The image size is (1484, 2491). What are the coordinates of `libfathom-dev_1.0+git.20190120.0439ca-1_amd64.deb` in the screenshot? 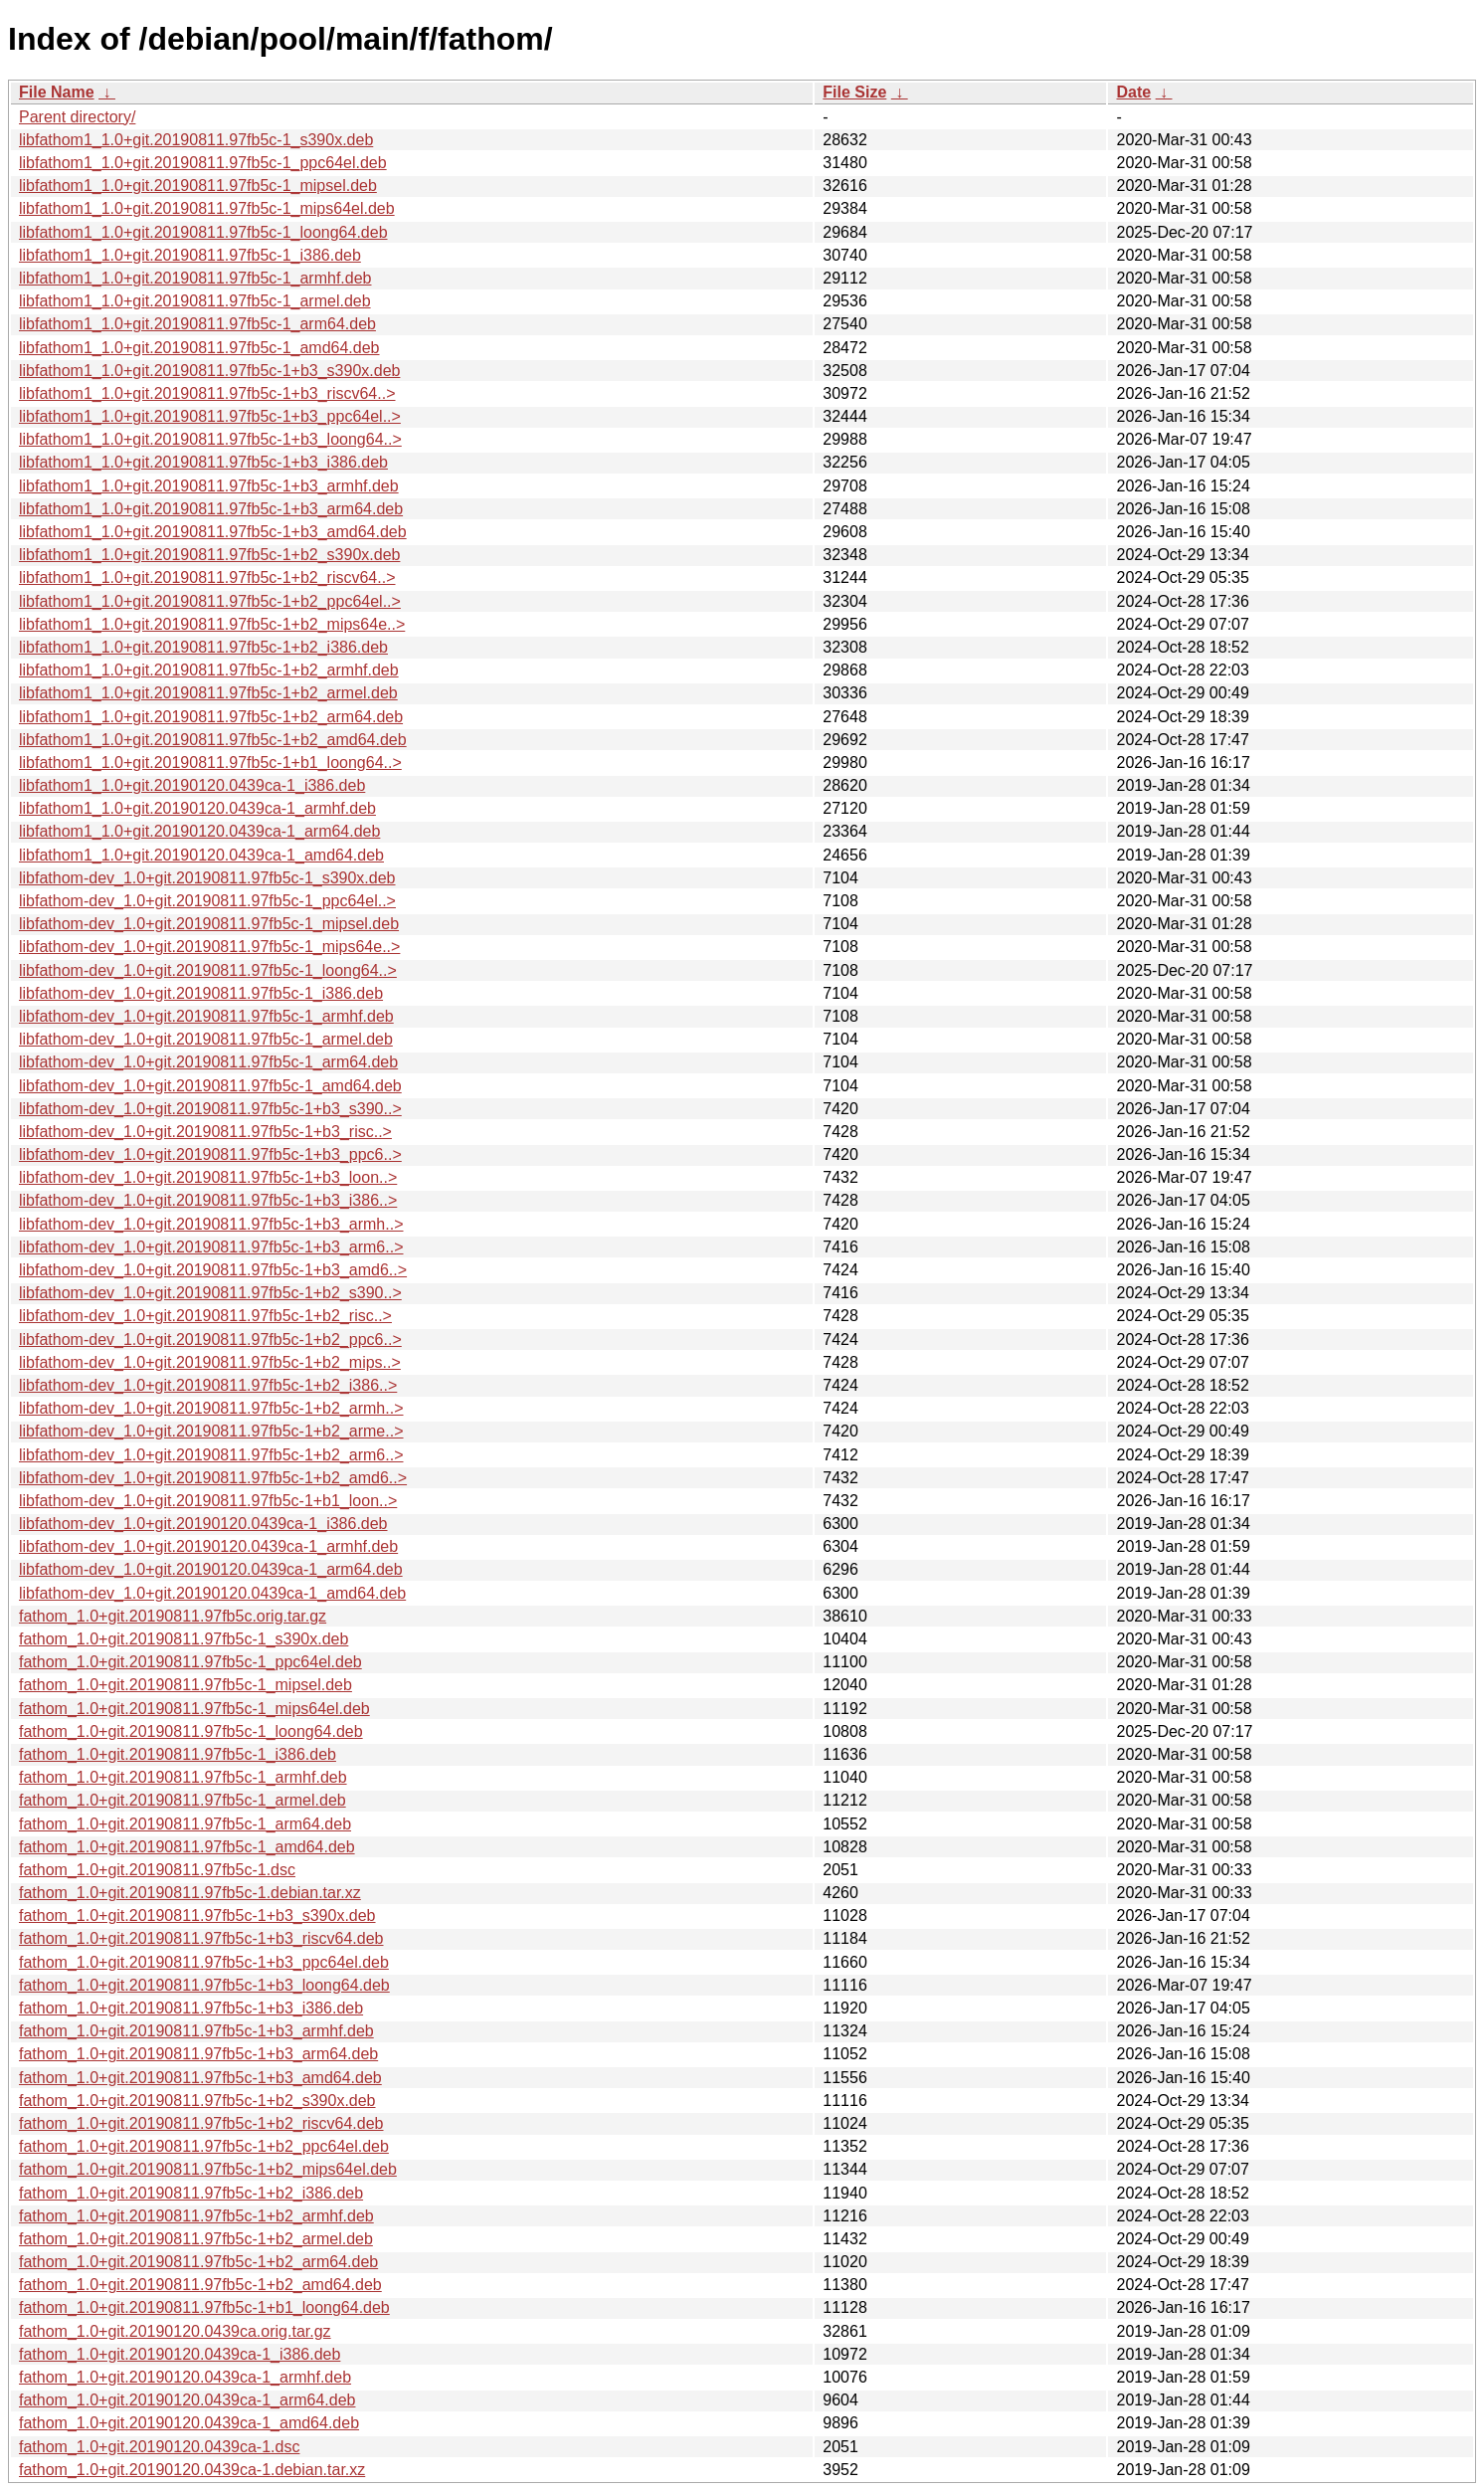 It's located at (212, 1593).